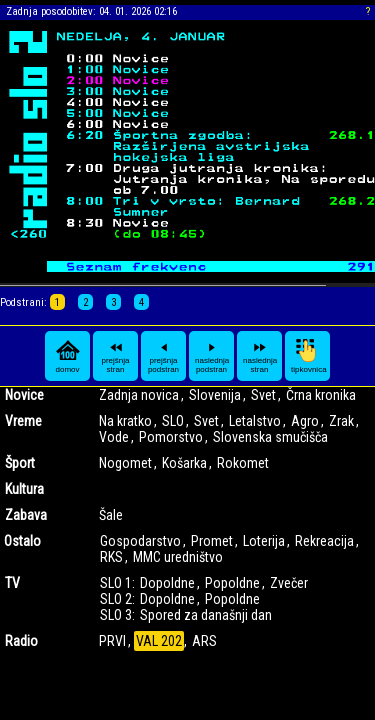  What do you see at coordinates (321, 395) in the screenshot?
I see `Črna kronika` at bounding box center [321, 395].